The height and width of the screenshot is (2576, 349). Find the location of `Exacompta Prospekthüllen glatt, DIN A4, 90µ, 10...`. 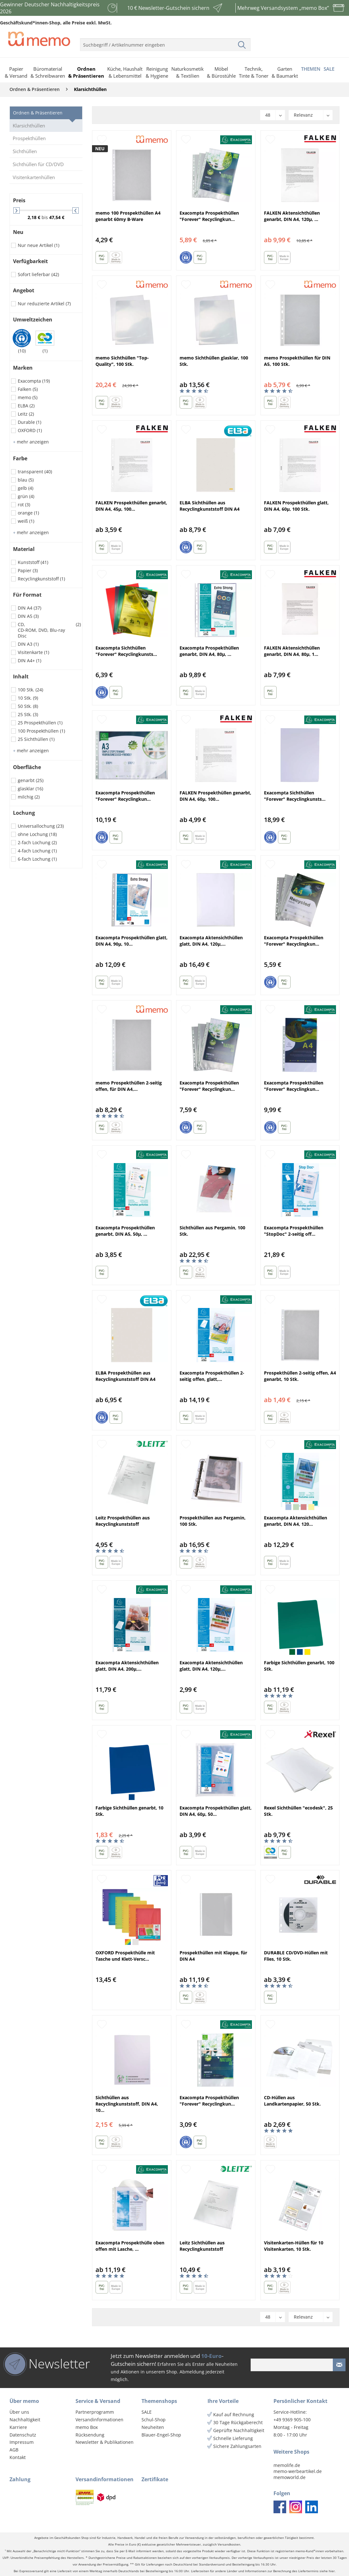

Exacompta Prospekthüllen glatt, DIN A4, 90µ, 10... is located at coordinates (131, 941).